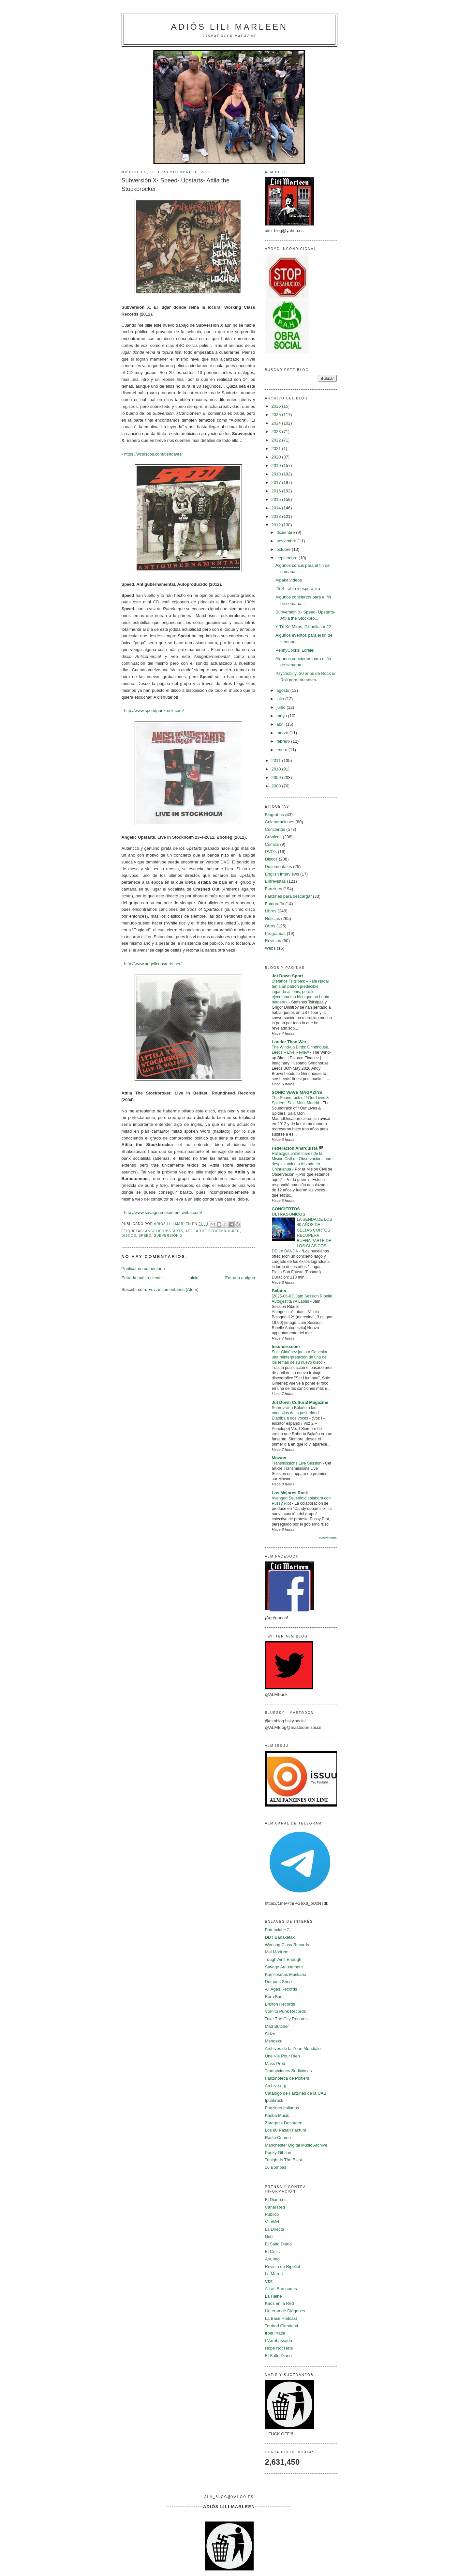 This screenshot has height=2576, width=458. I want to click on Vómito Punk Records, so click(285, 2011).